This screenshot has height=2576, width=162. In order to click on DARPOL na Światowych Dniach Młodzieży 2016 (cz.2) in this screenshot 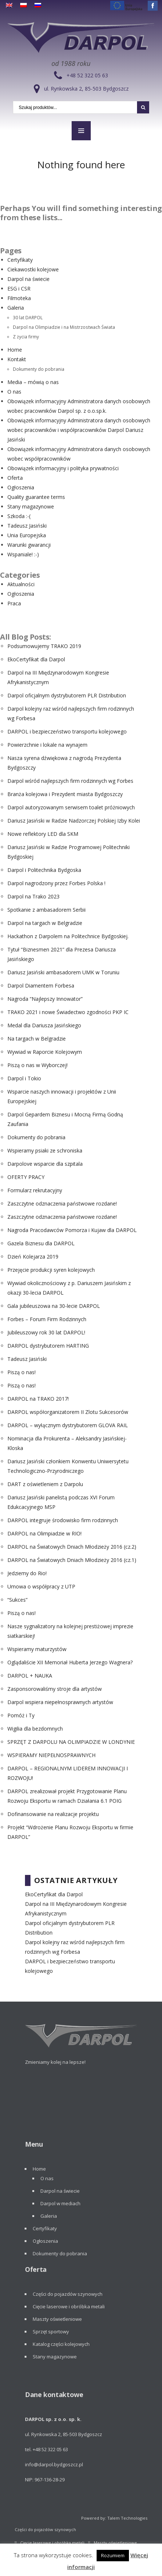, I will do `click(71, 1546)`.